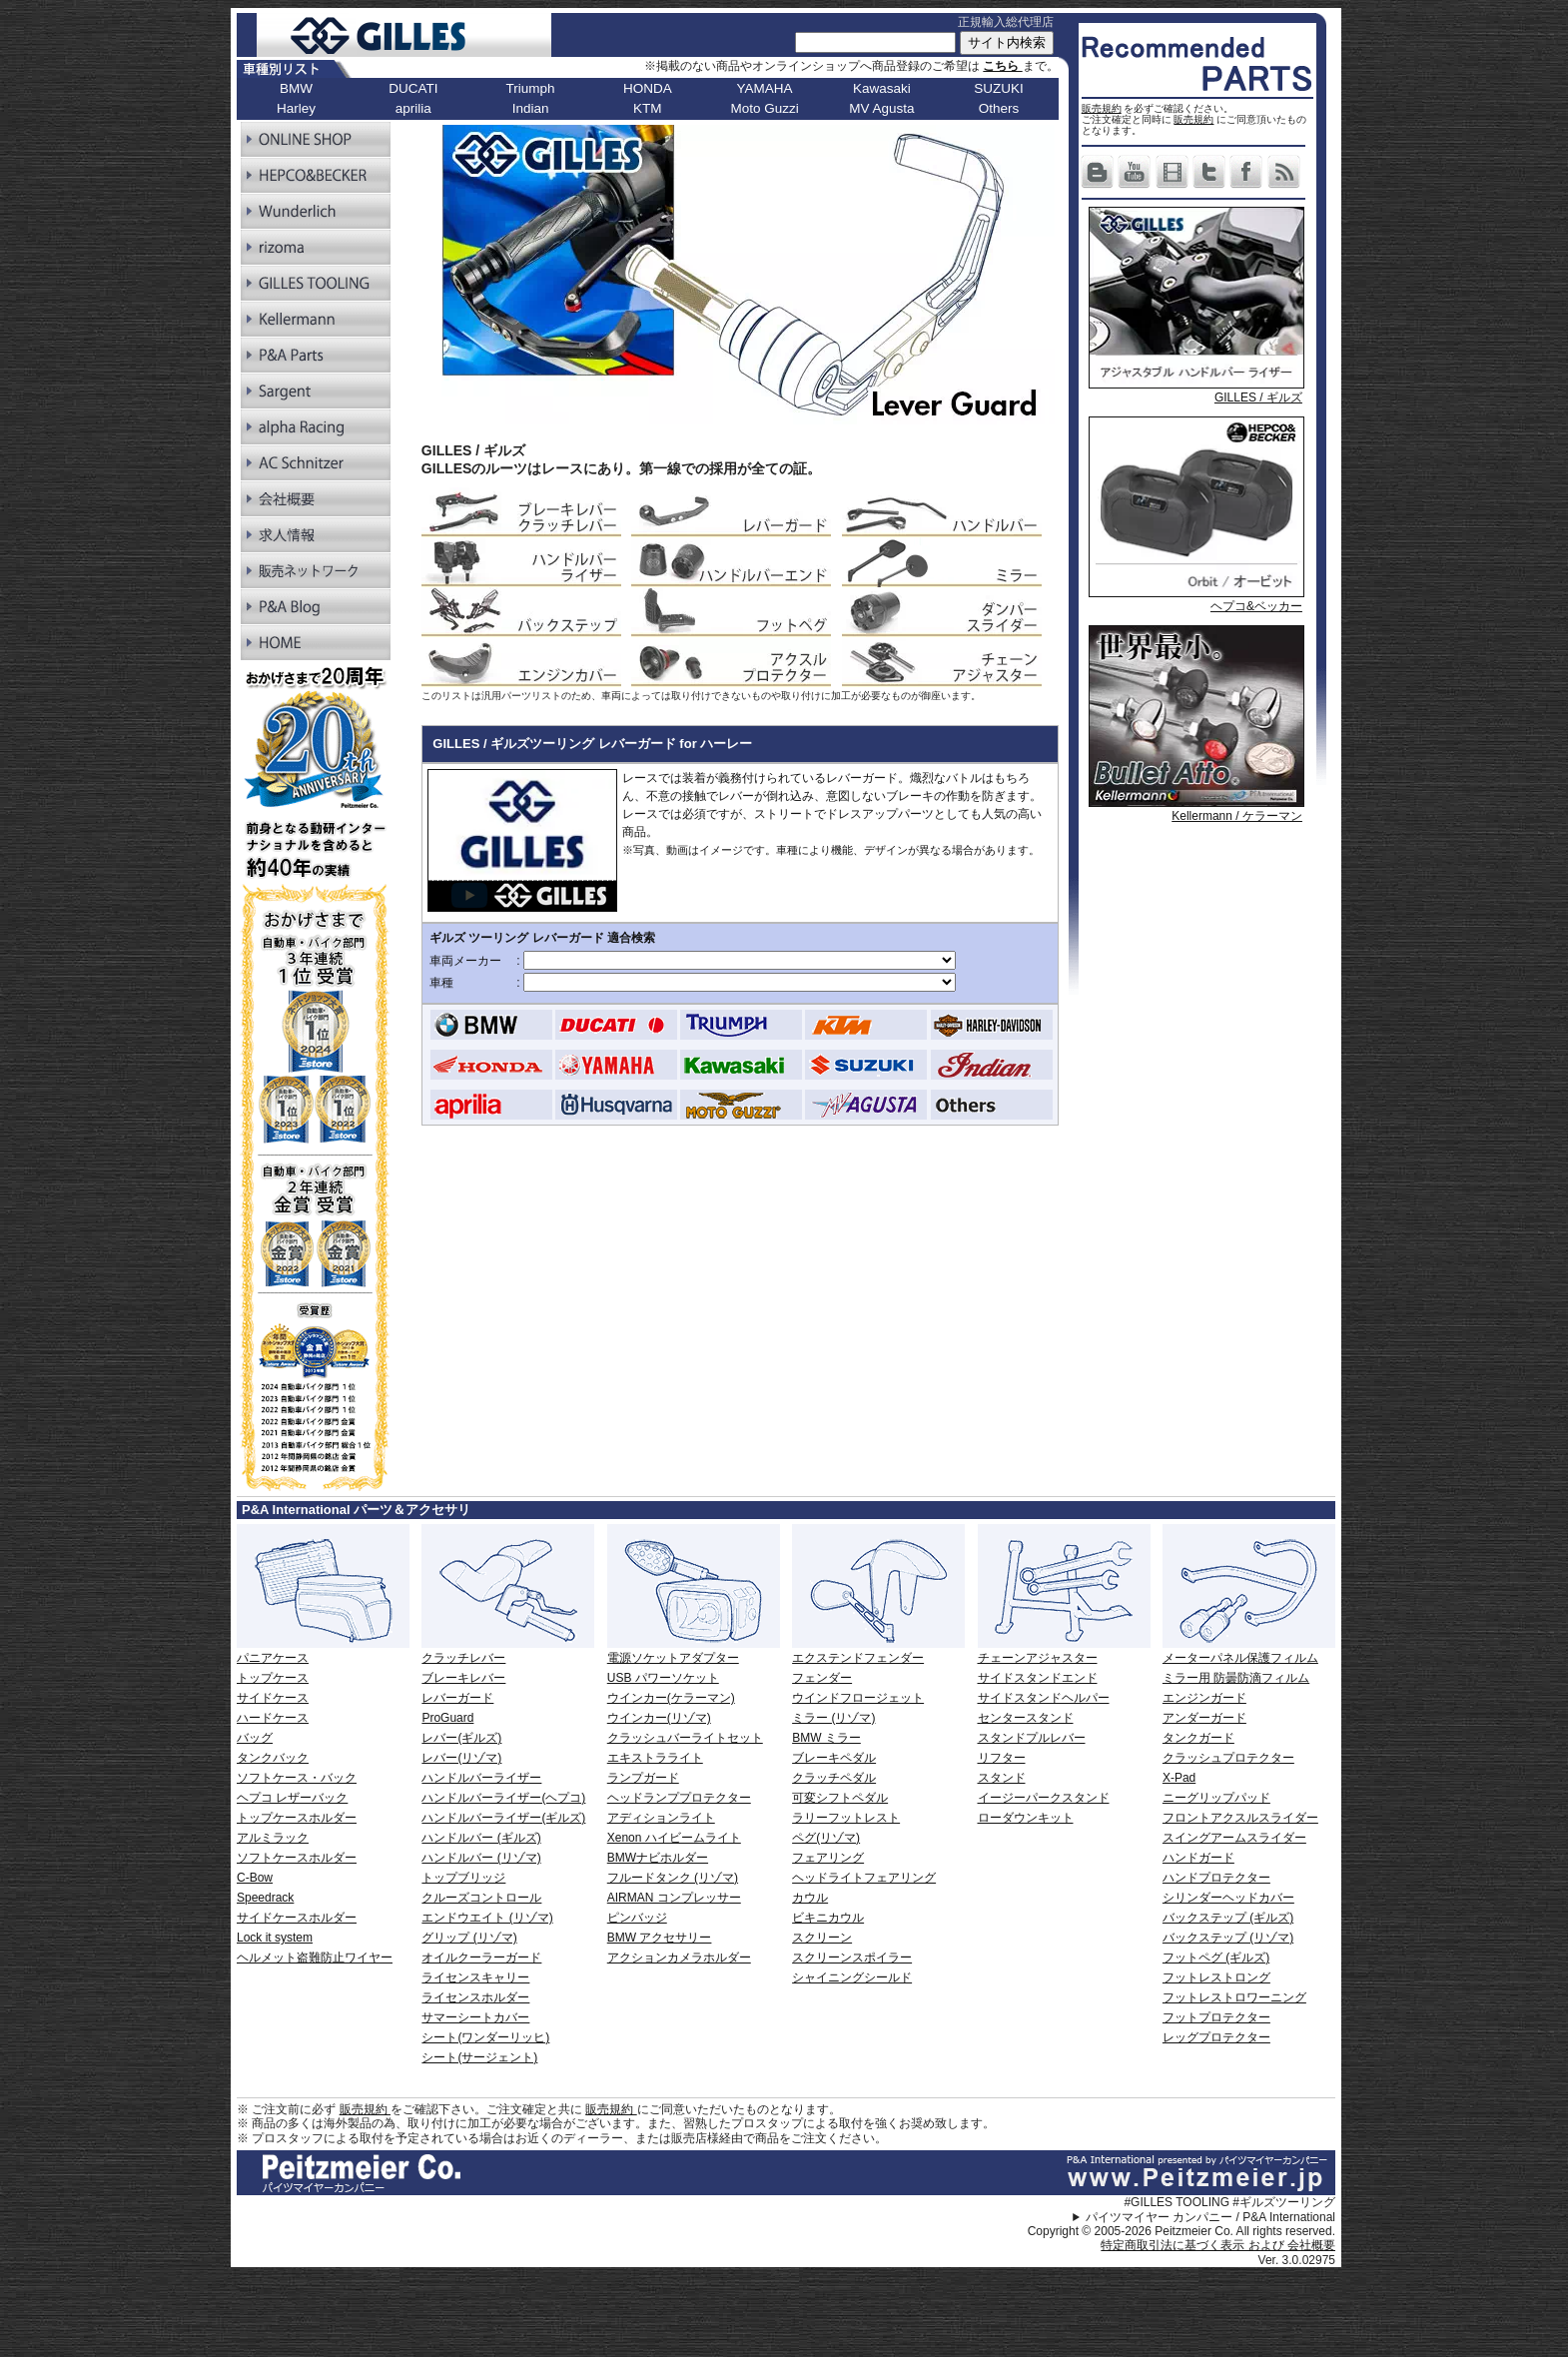  Describe the element at coordinates (1002, 66) in the screenshot. I see `こちら` at that location.